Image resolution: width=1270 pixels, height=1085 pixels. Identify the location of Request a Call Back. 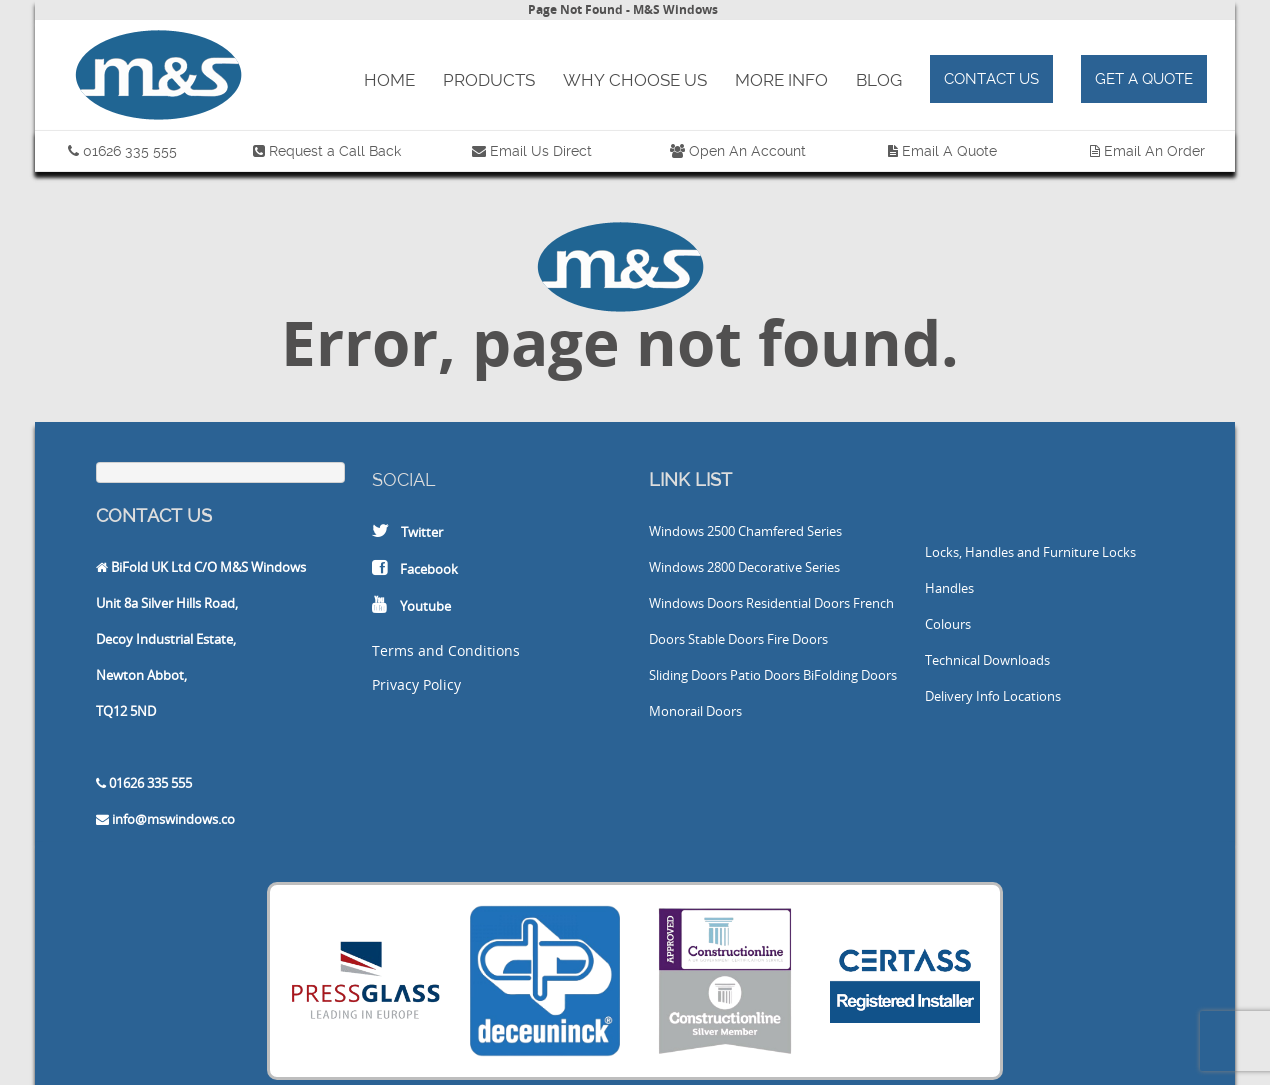
(335, 151).